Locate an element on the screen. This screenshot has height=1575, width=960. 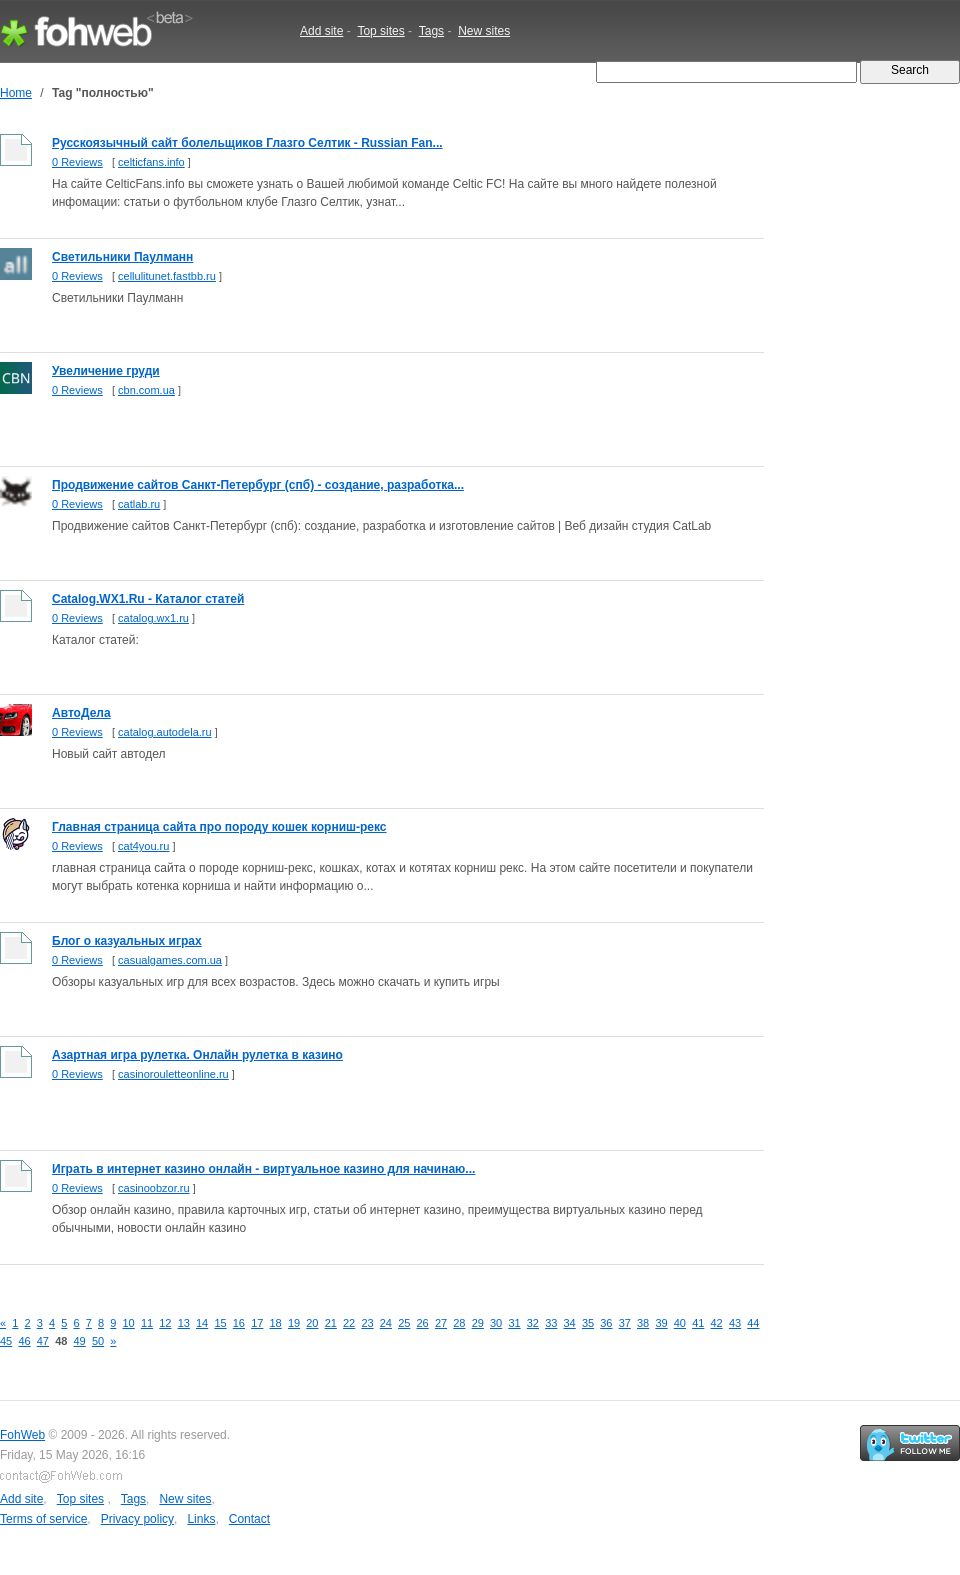
catalog.autodela.ru is located at coordinates (165, 732).